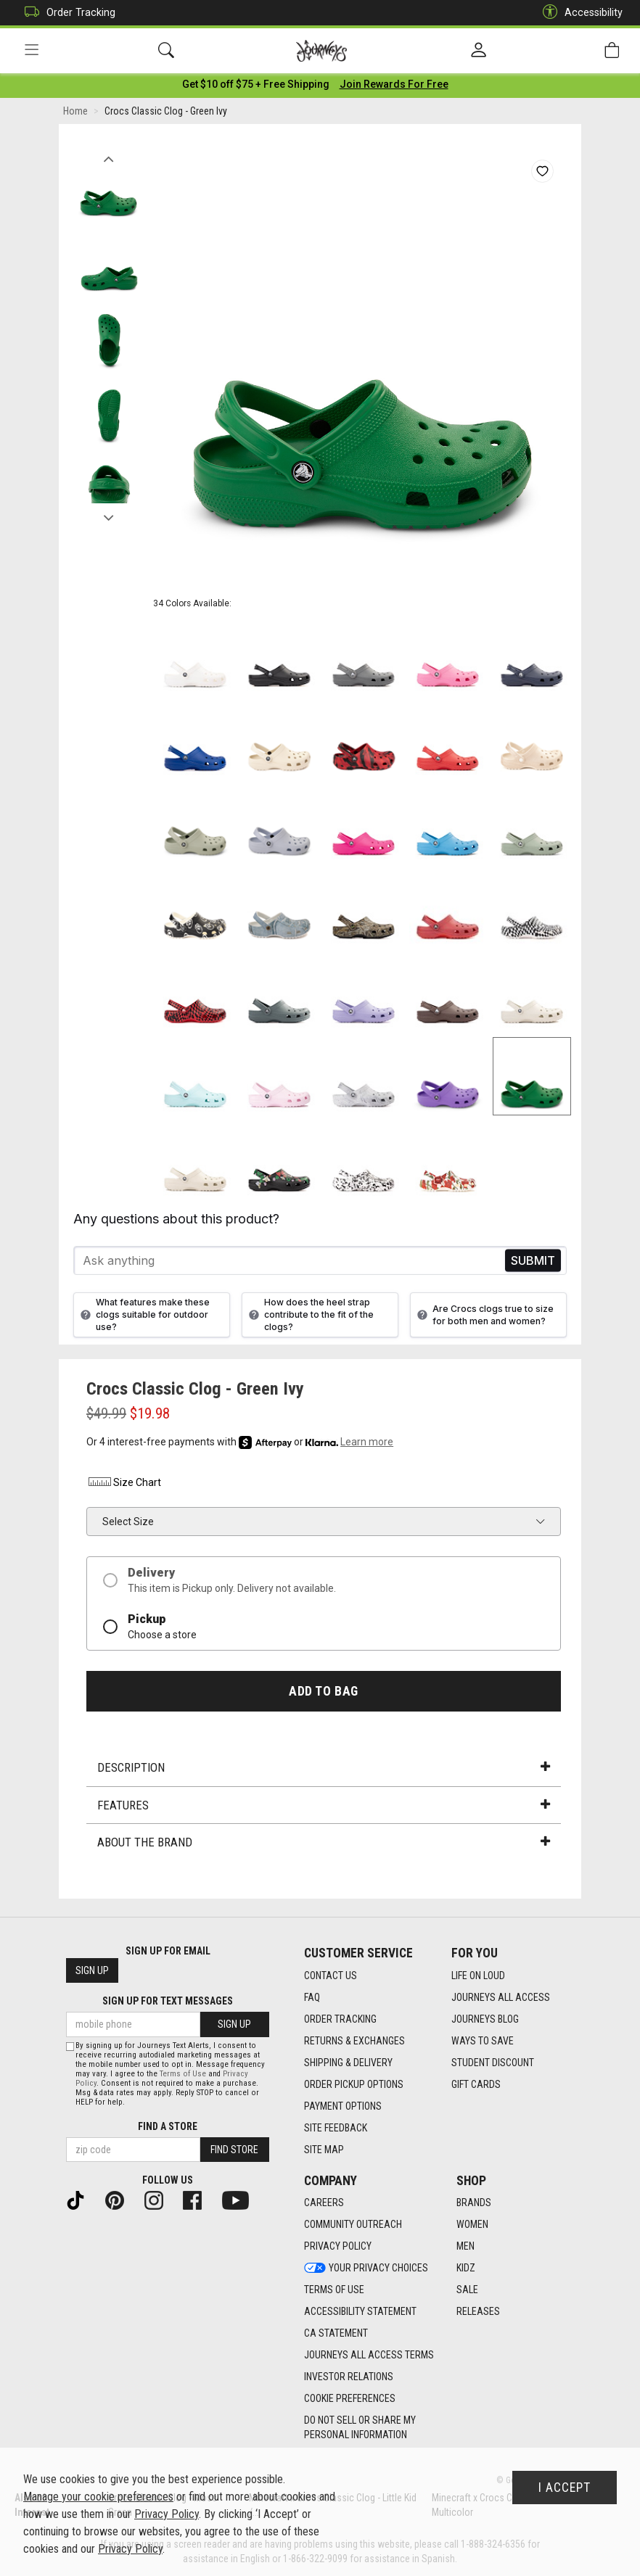 The height and width of the screenshot is (2576, 640). What do you see at coordinates (92, 1971) in the screenshot?
I see `Sign Up` at bounding box center [92, 1971].